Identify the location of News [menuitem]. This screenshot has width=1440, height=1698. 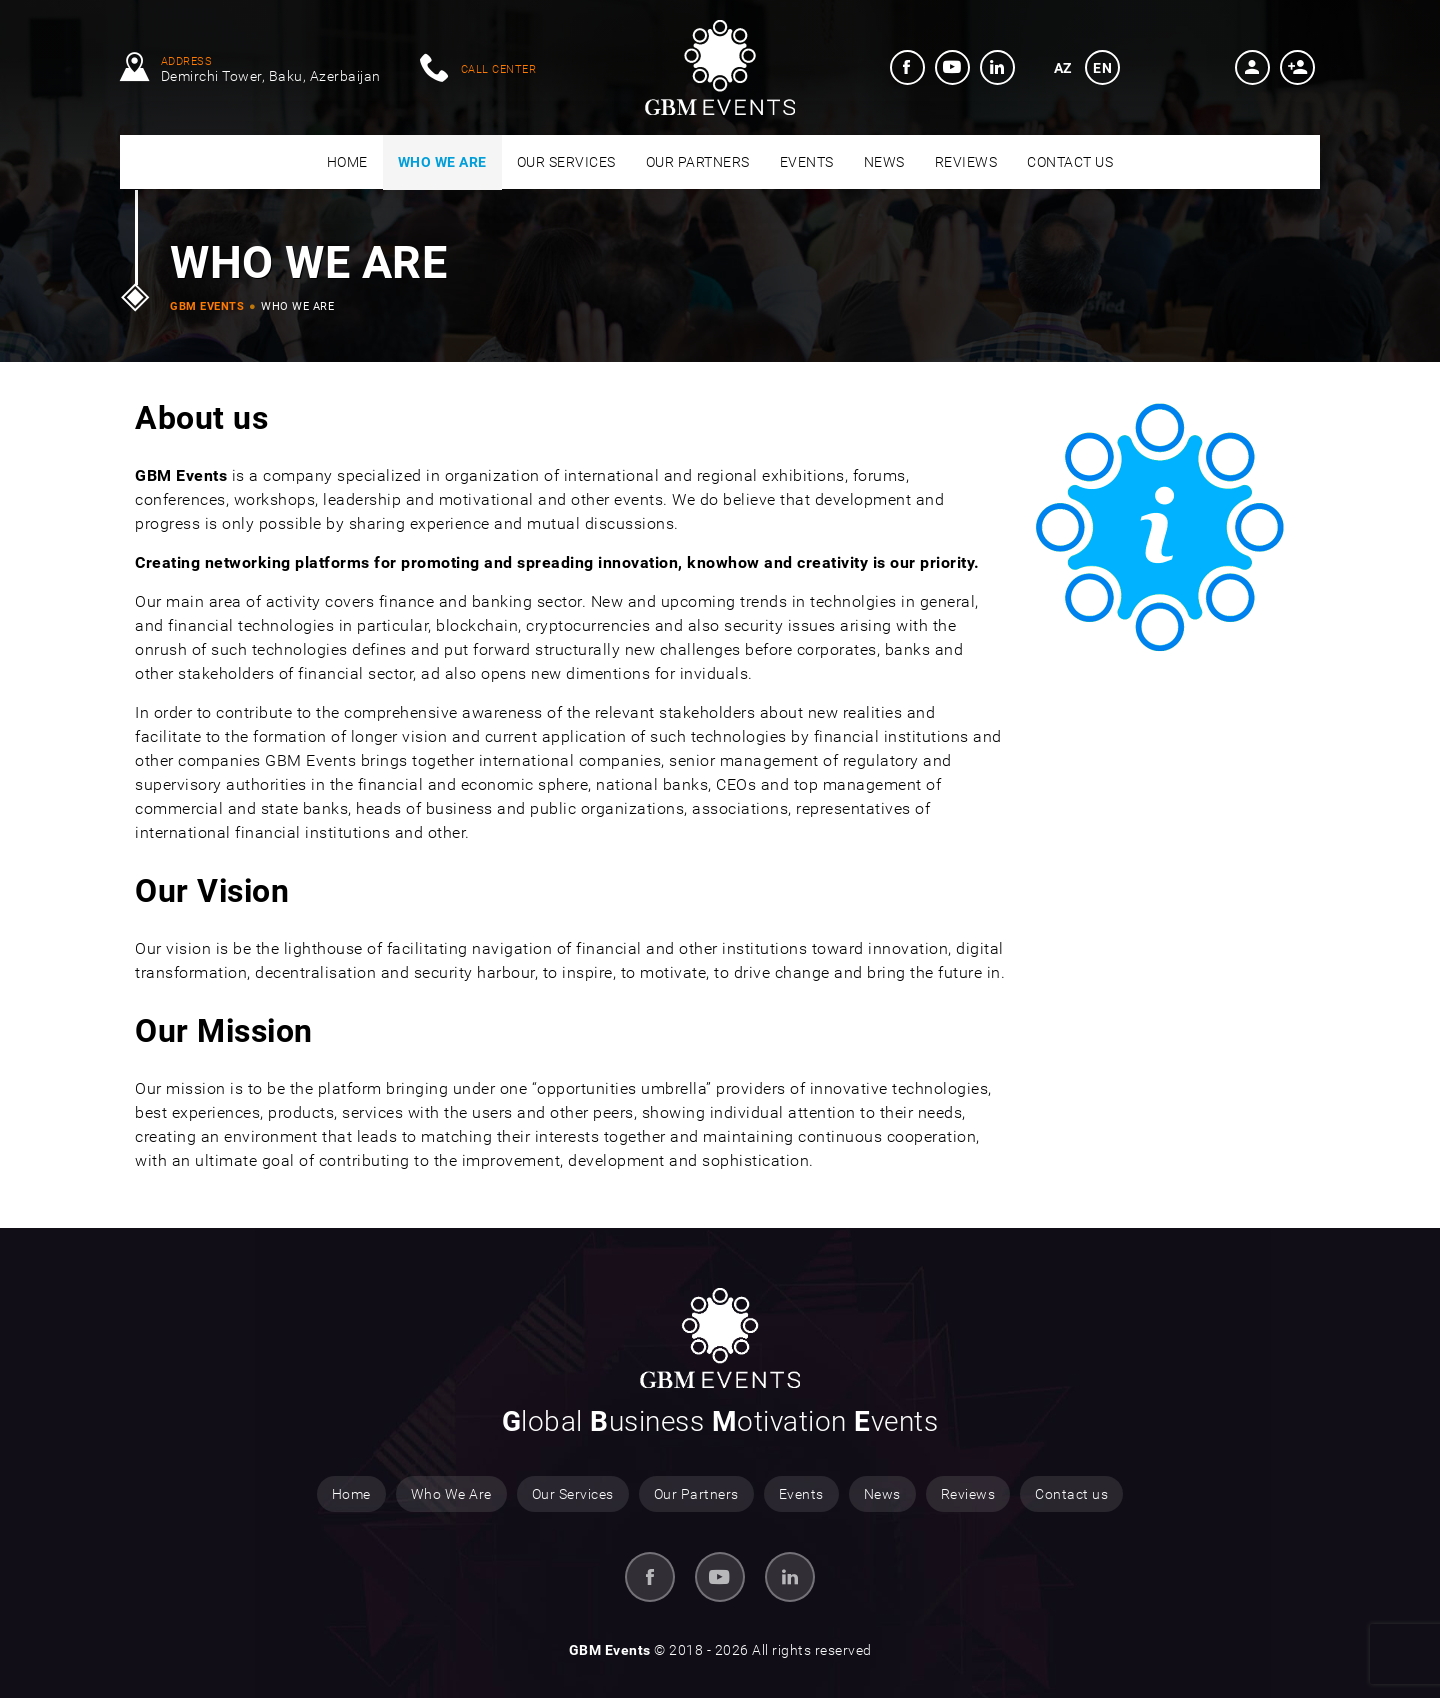
(882, 1494).